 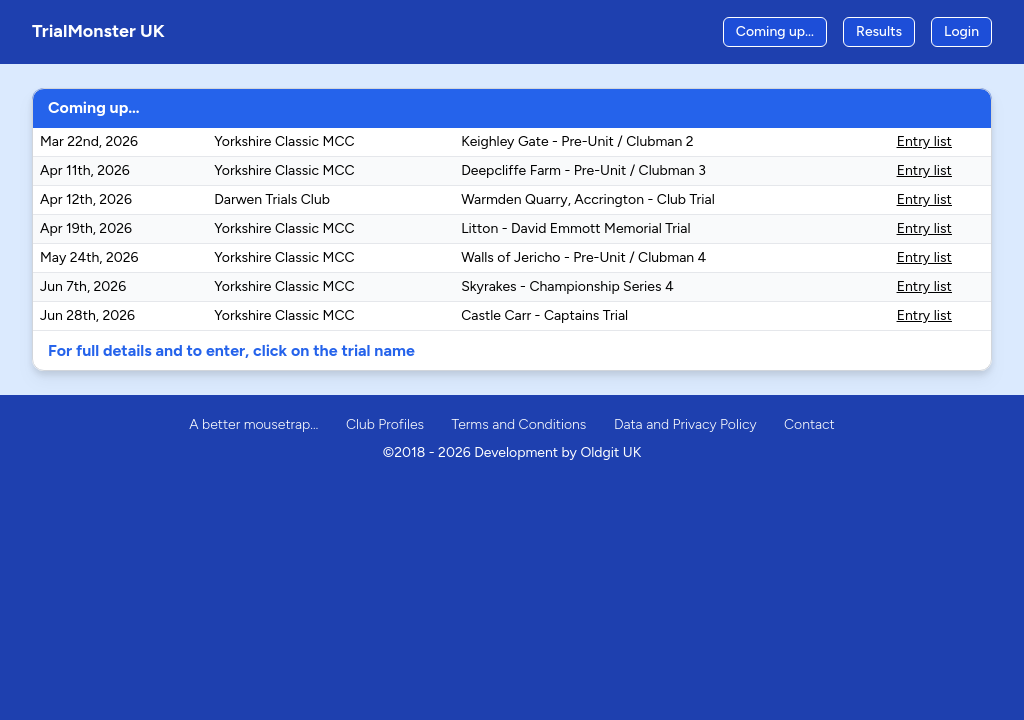 What do you see at coordinates (685, 424) in the screenshot?
I see `Data and Privacy Policy` at bounding box center [685, 424].